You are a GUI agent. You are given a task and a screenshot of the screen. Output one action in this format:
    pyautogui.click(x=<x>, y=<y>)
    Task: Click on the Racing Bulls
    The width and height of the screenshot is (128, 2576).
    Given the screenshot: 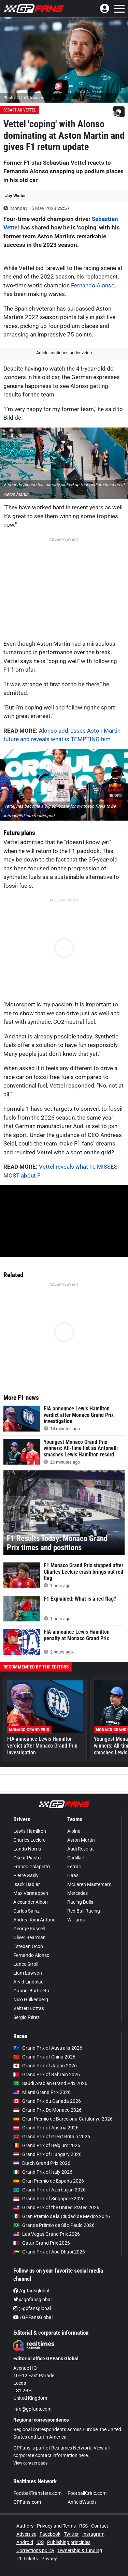 What is the action you would take?
    pyautogui.click(x=80, y=1902)
    